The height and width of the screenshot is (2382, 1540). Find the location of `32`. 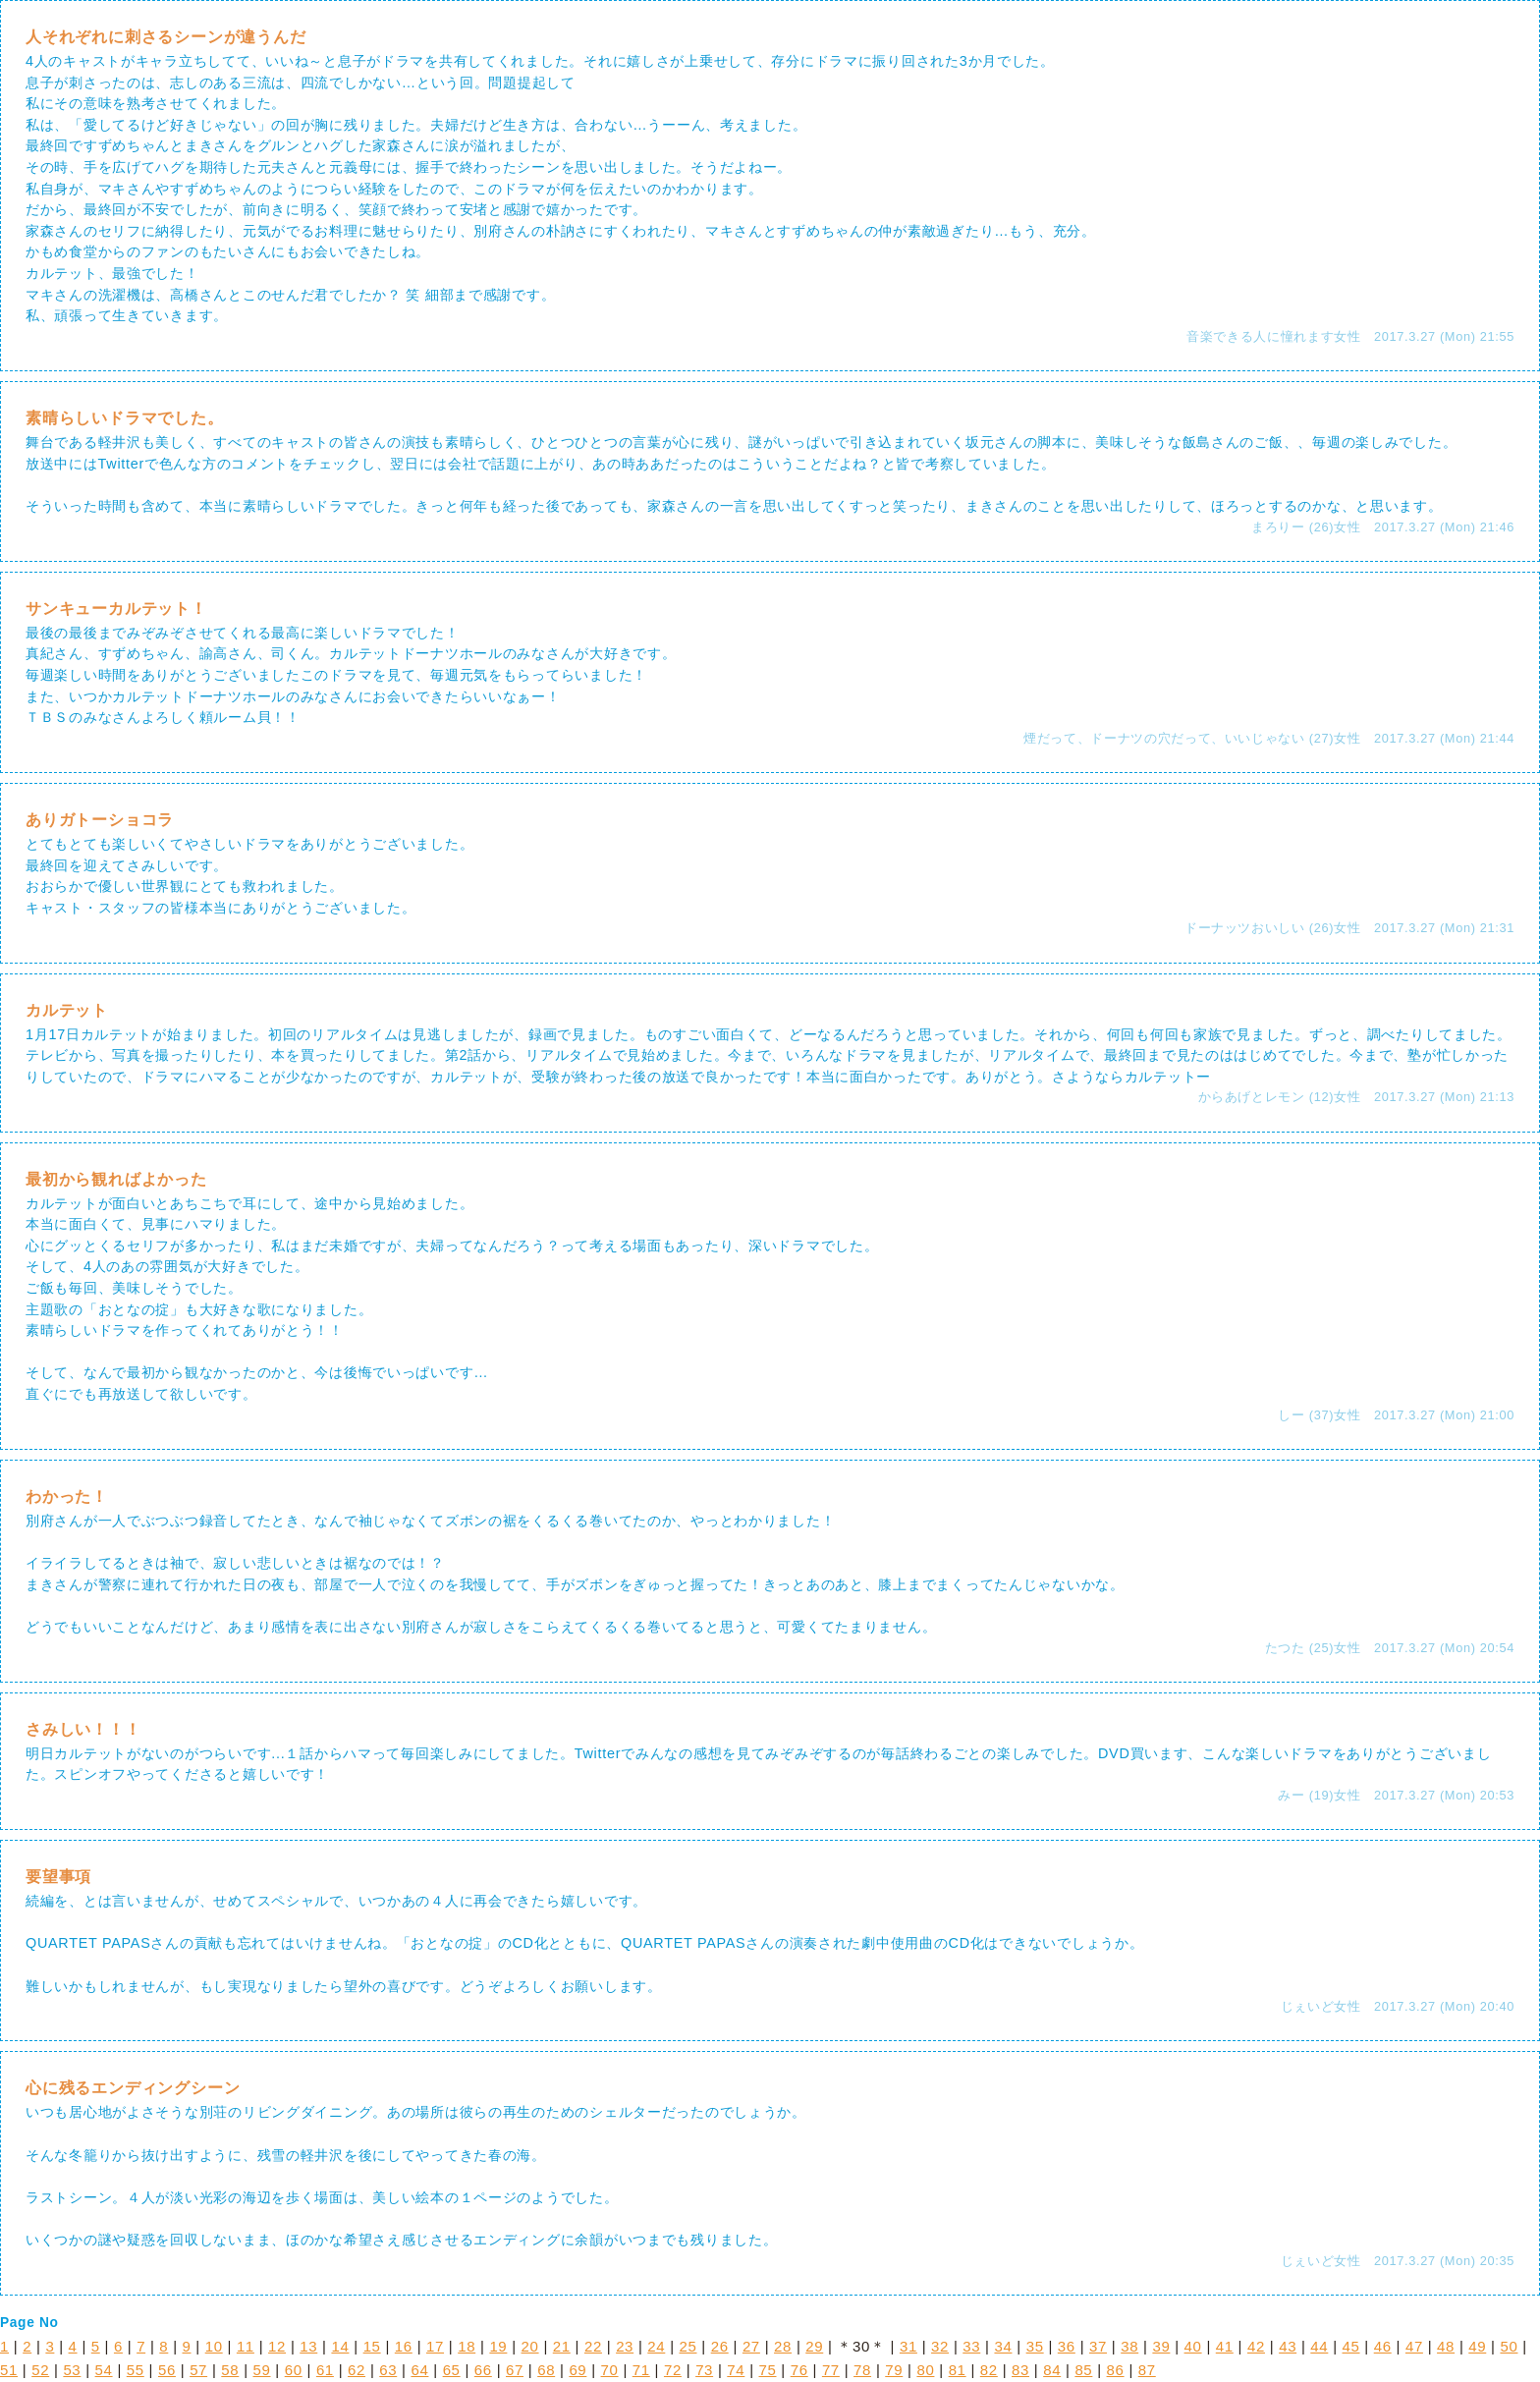

32 is located at coordinates (940, 2346).